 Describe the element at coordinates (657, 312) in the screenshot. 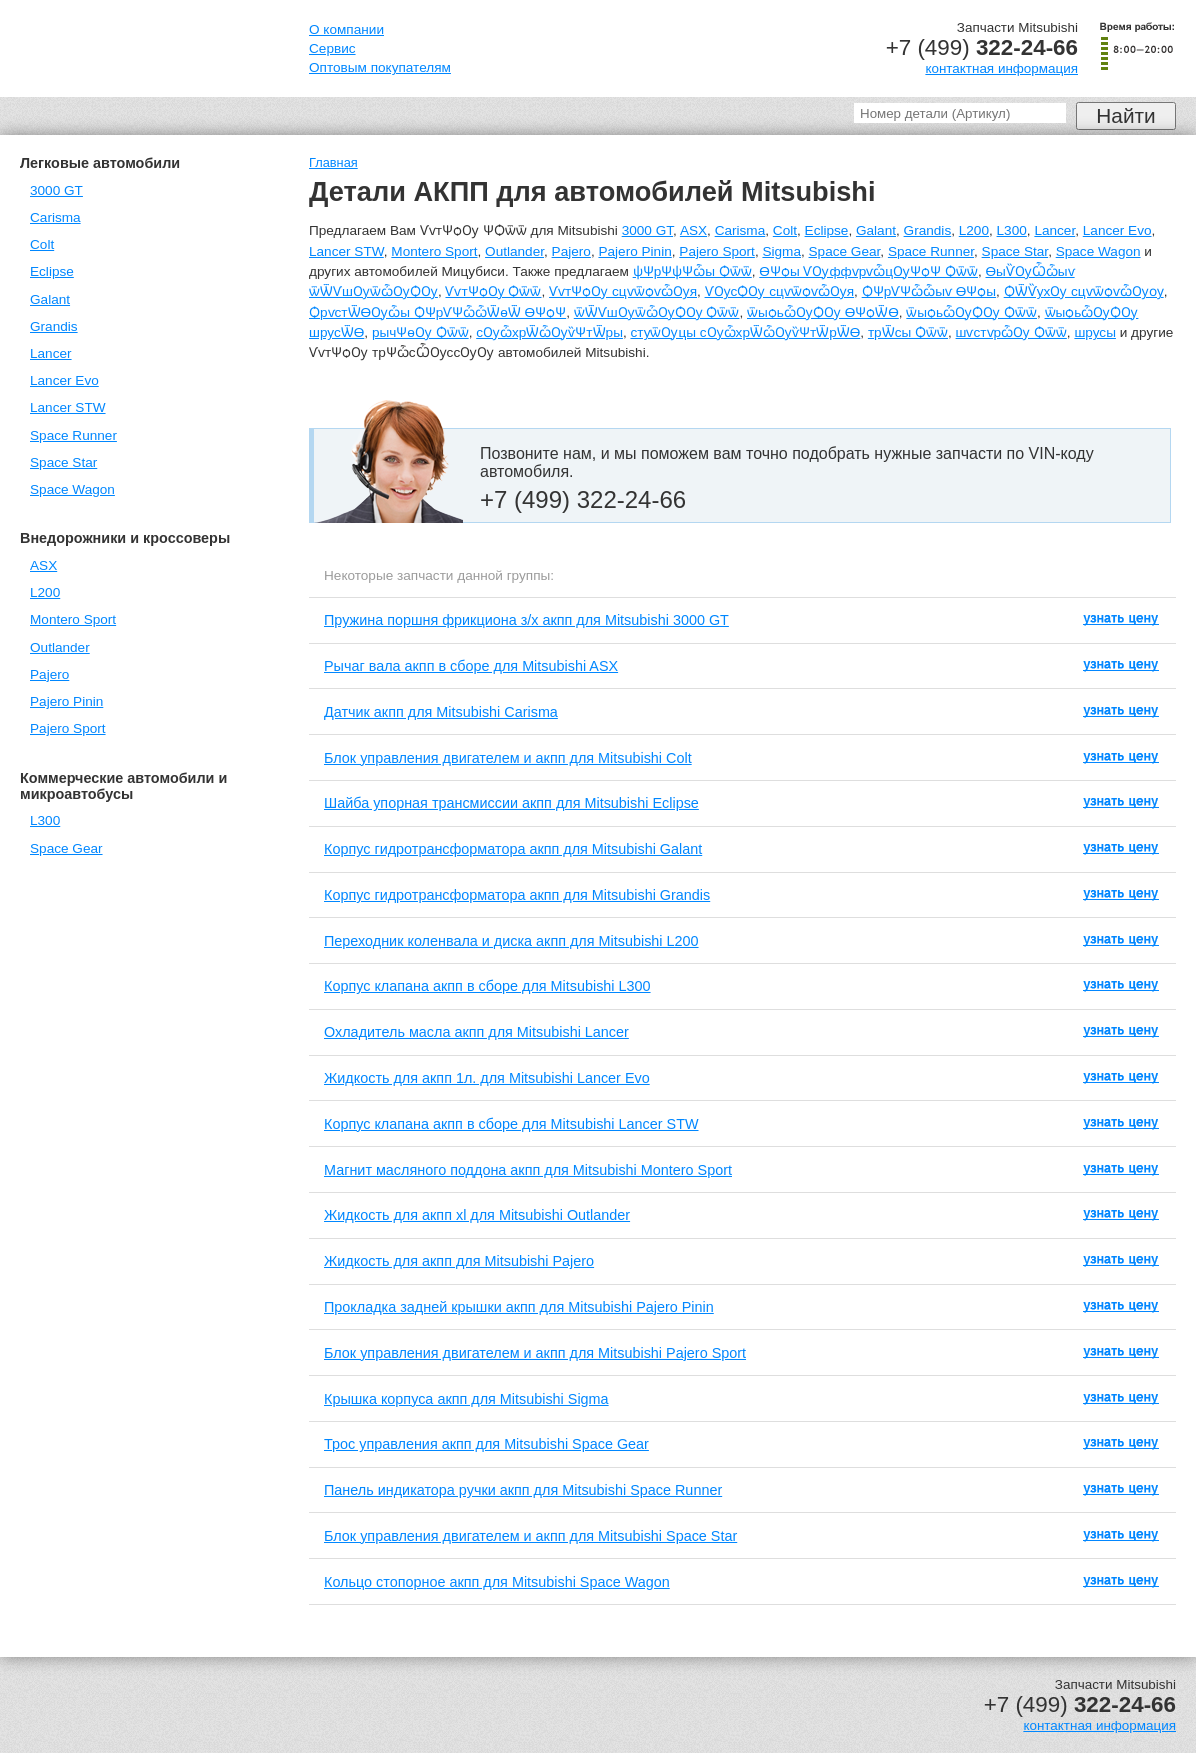

I see `ѿѾѴшѸѿѽѸѺѸ Ѻѿѿ` at that location.